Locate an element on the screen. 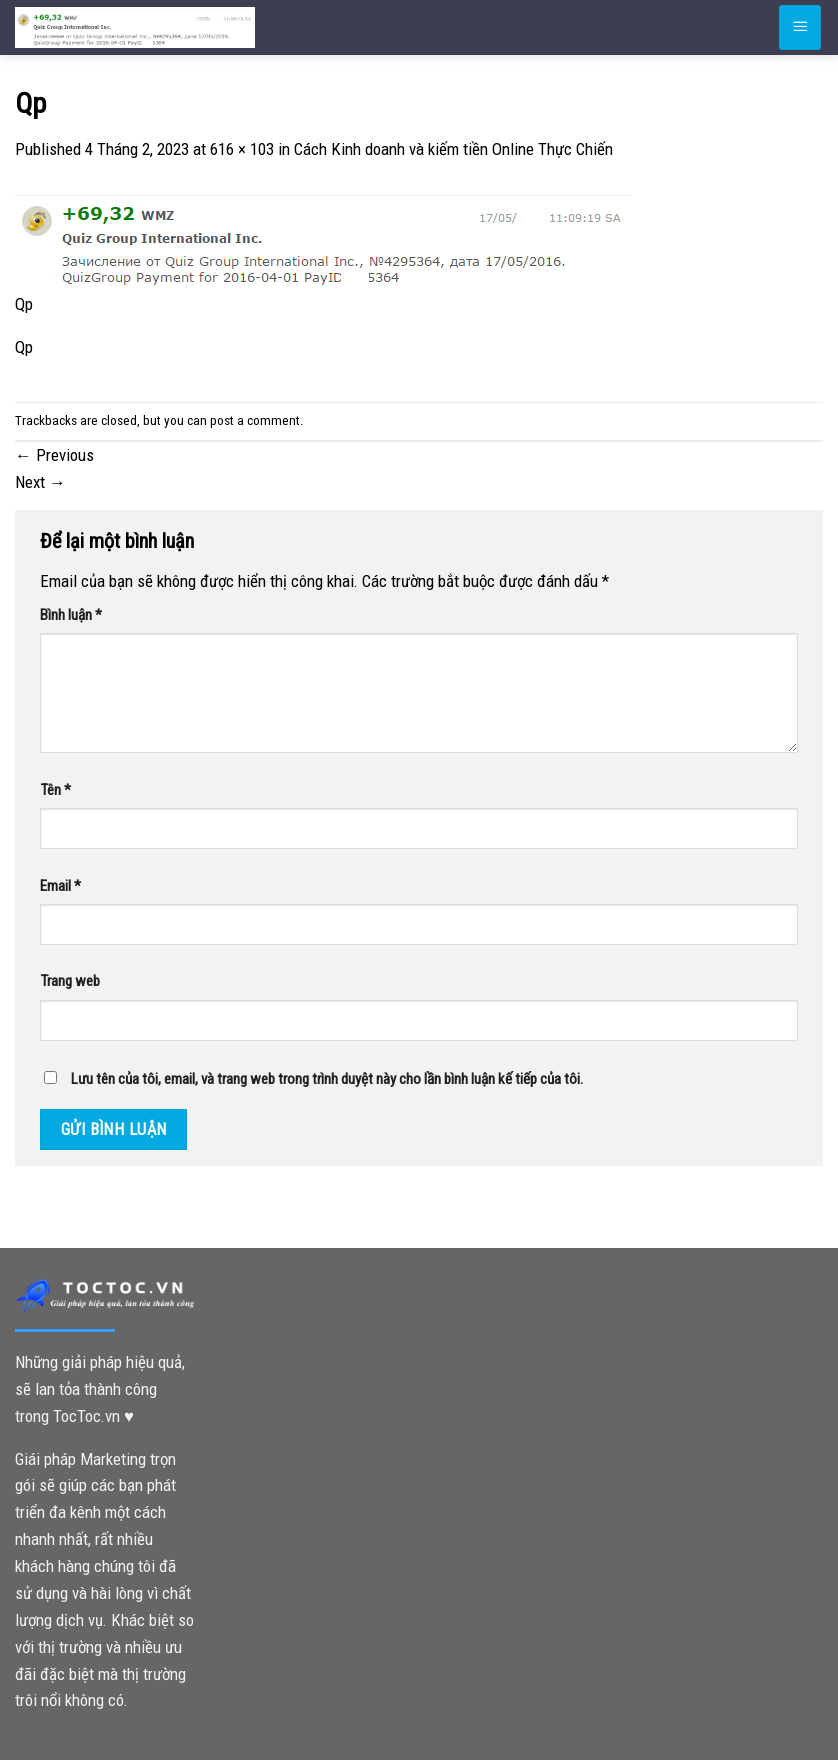 This screenshot has width=838, height=1760. Previous is located at coordinates (54, 455).